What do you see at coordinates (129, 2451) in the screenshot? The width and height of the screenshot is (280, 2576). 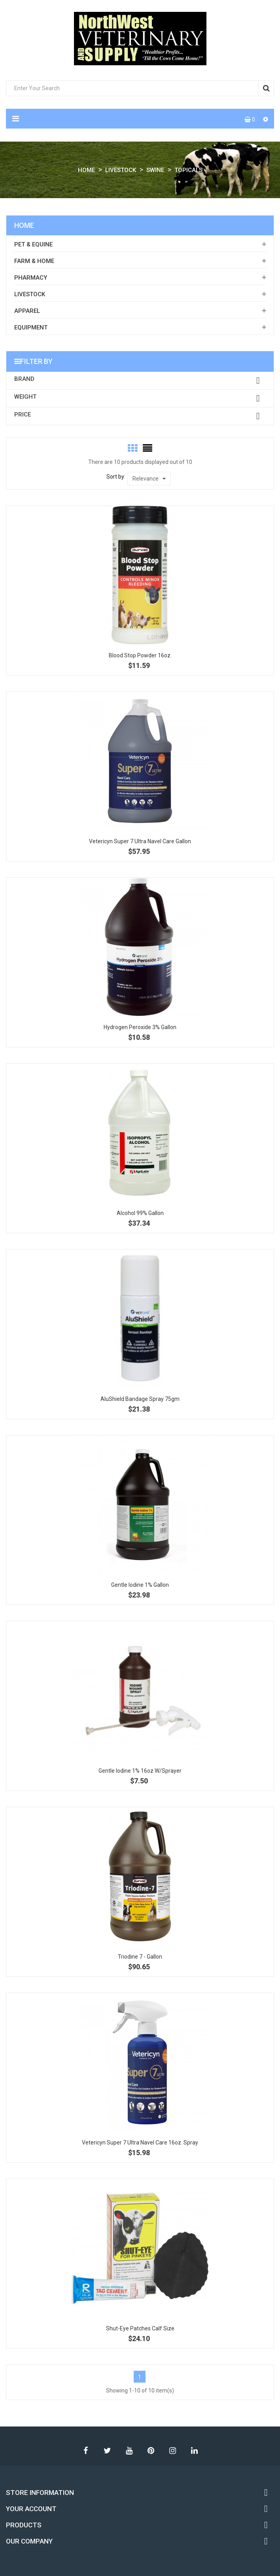 I see `YouTube` at bounding box center [129, 2451].